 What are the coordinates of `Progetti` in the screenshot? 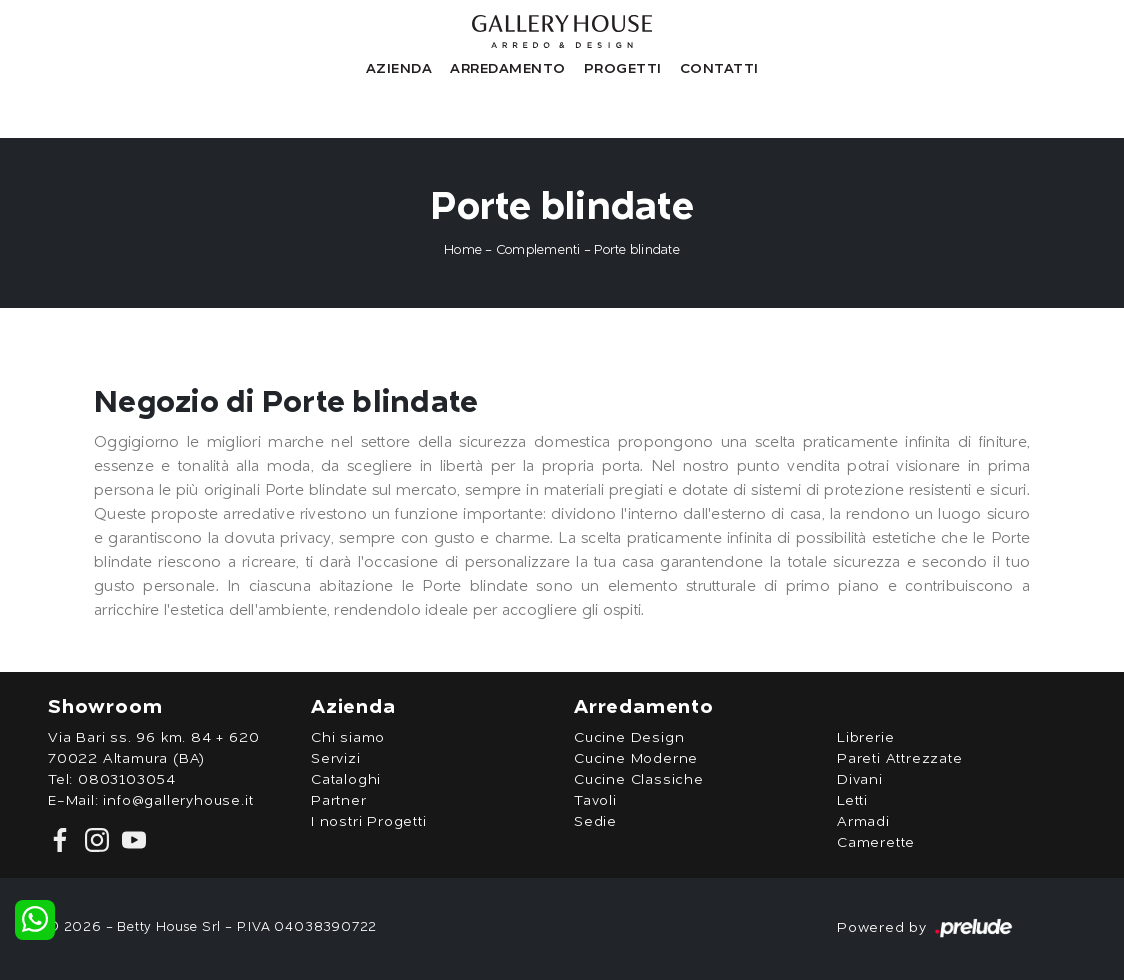 It's located at (623, 67).